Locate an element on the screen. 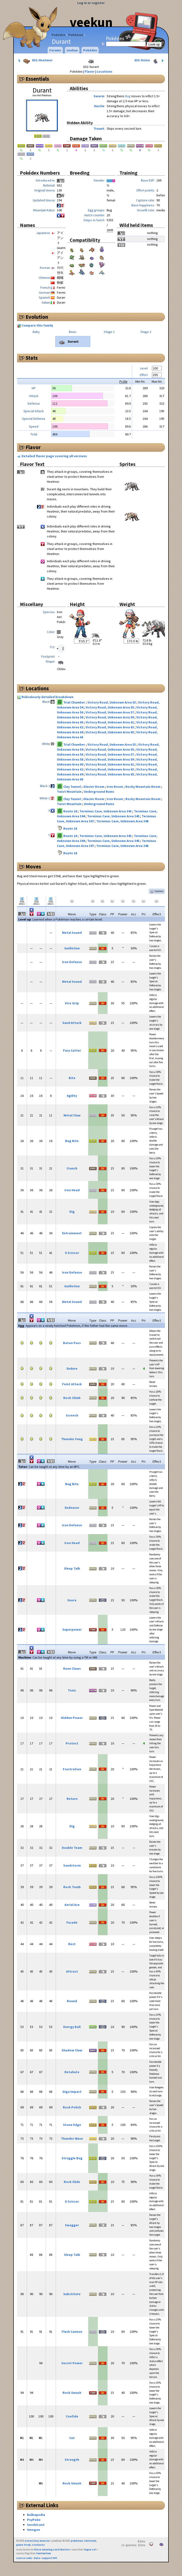  Attract is located at coordinates (72, 1971).